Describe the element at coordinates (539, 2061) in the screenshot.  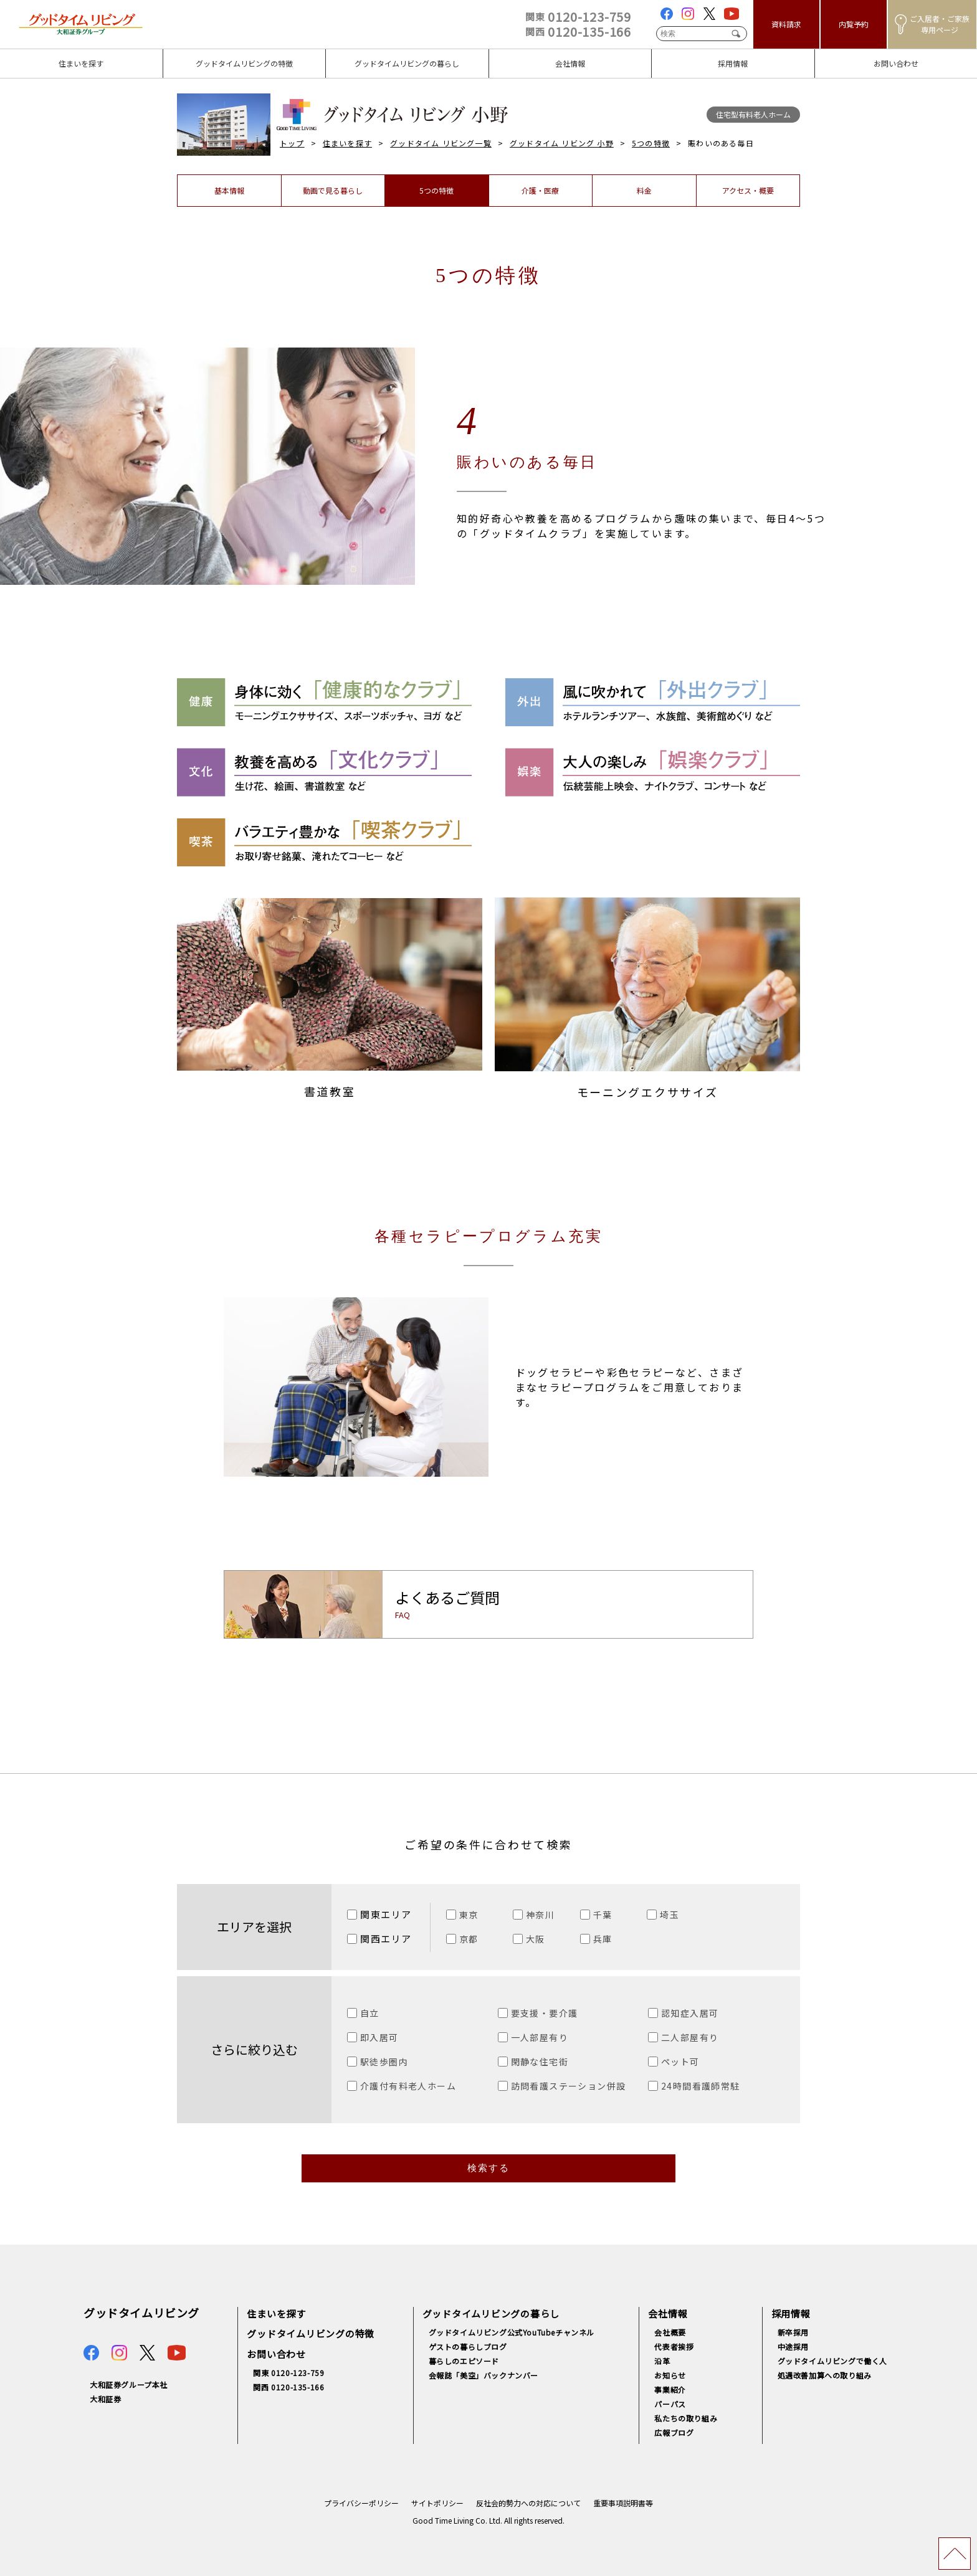
I see `閑静な住宅街` at that location.